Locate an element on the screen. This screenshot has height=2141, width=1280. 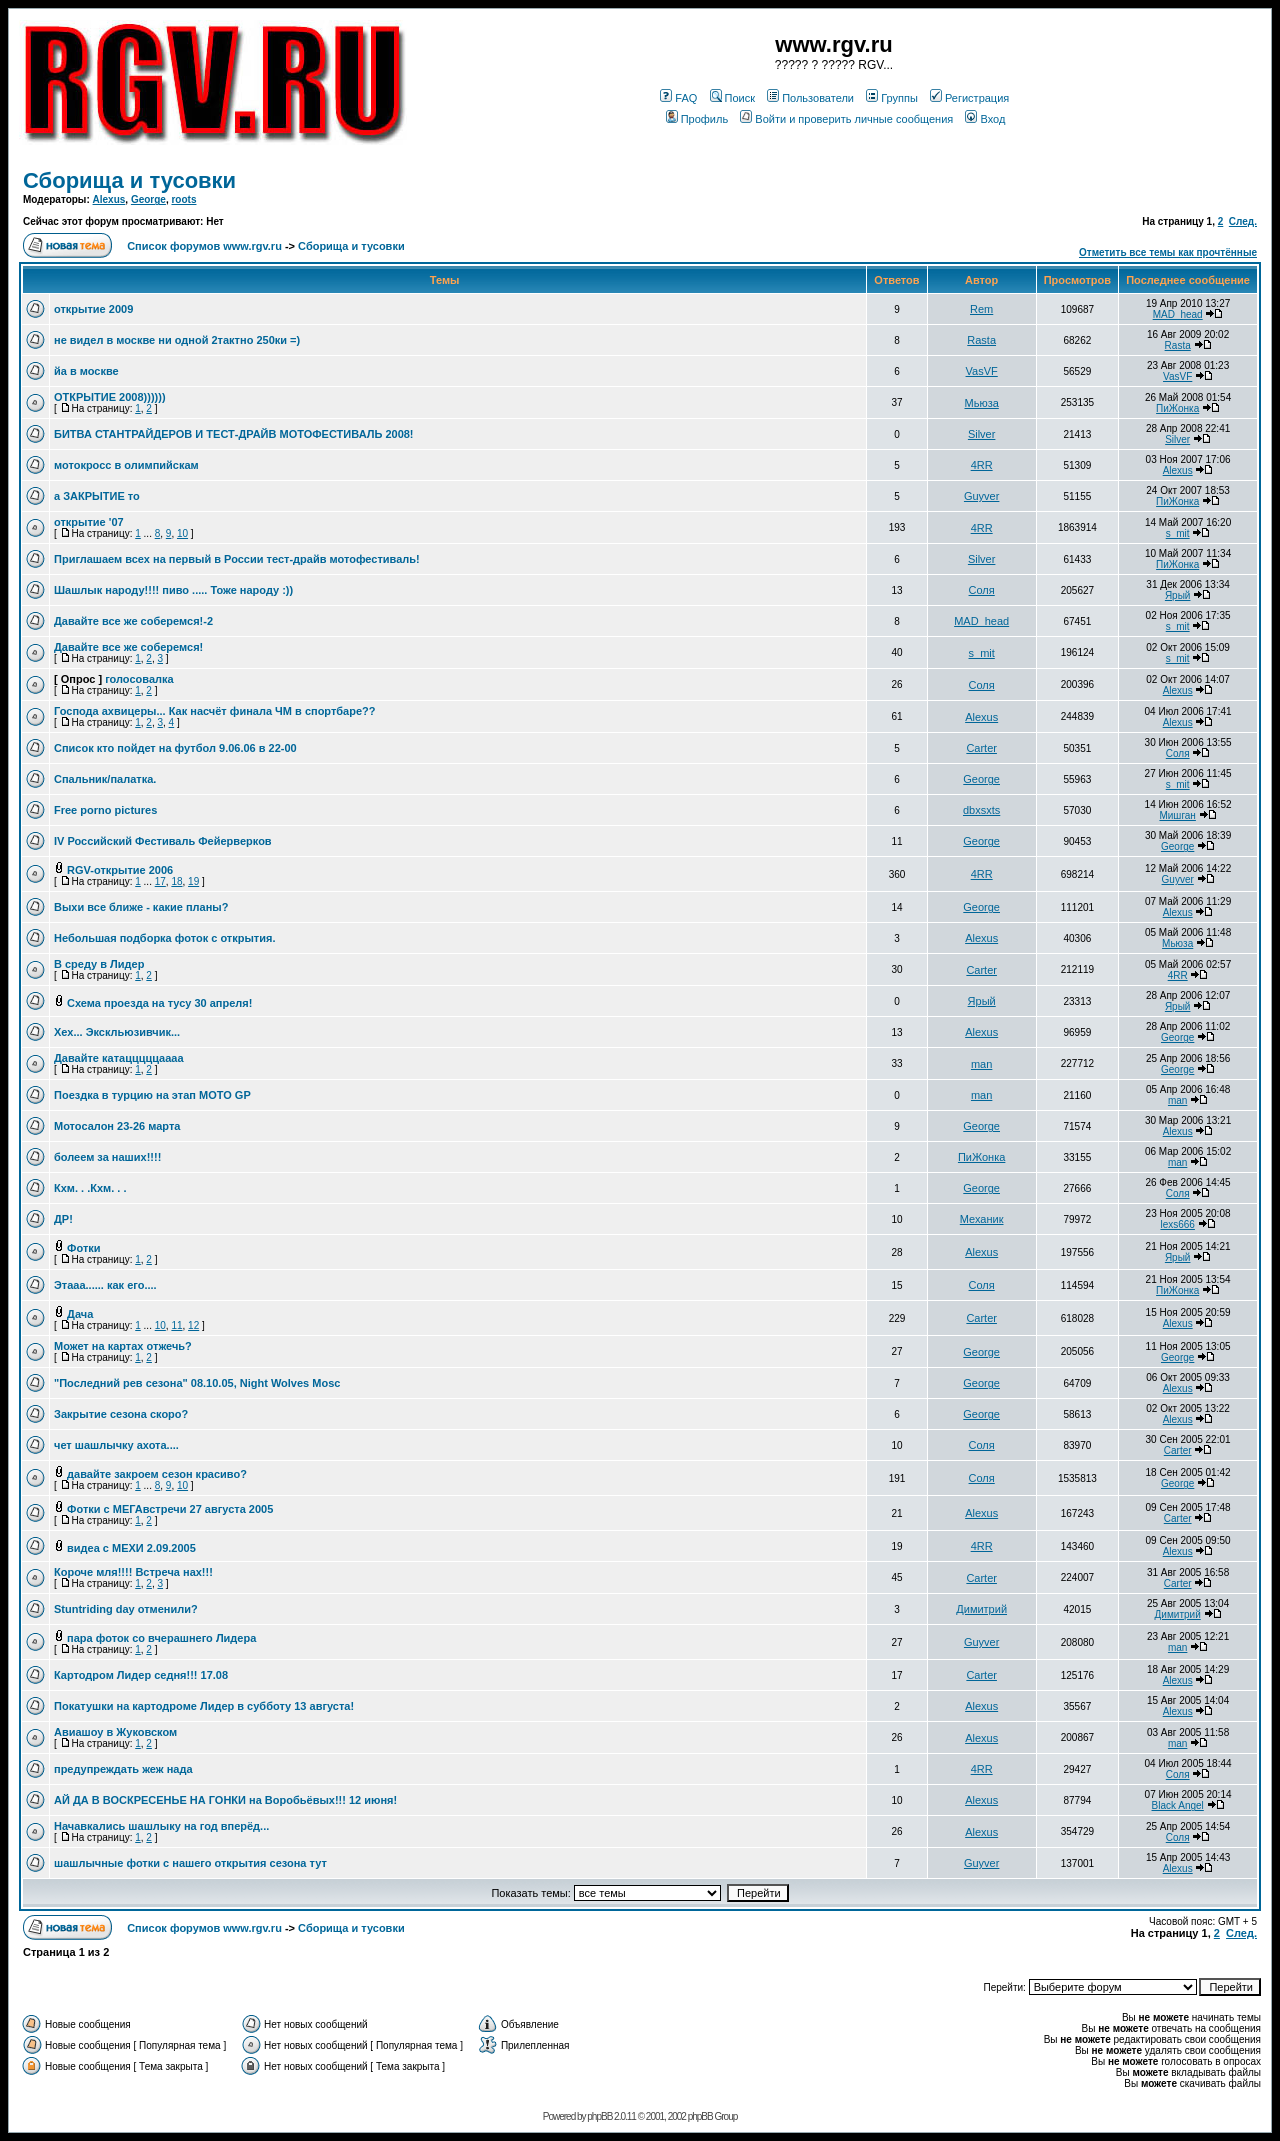
пара фоток со вчерашнего Лидера is located at coordinates (161, 1638).